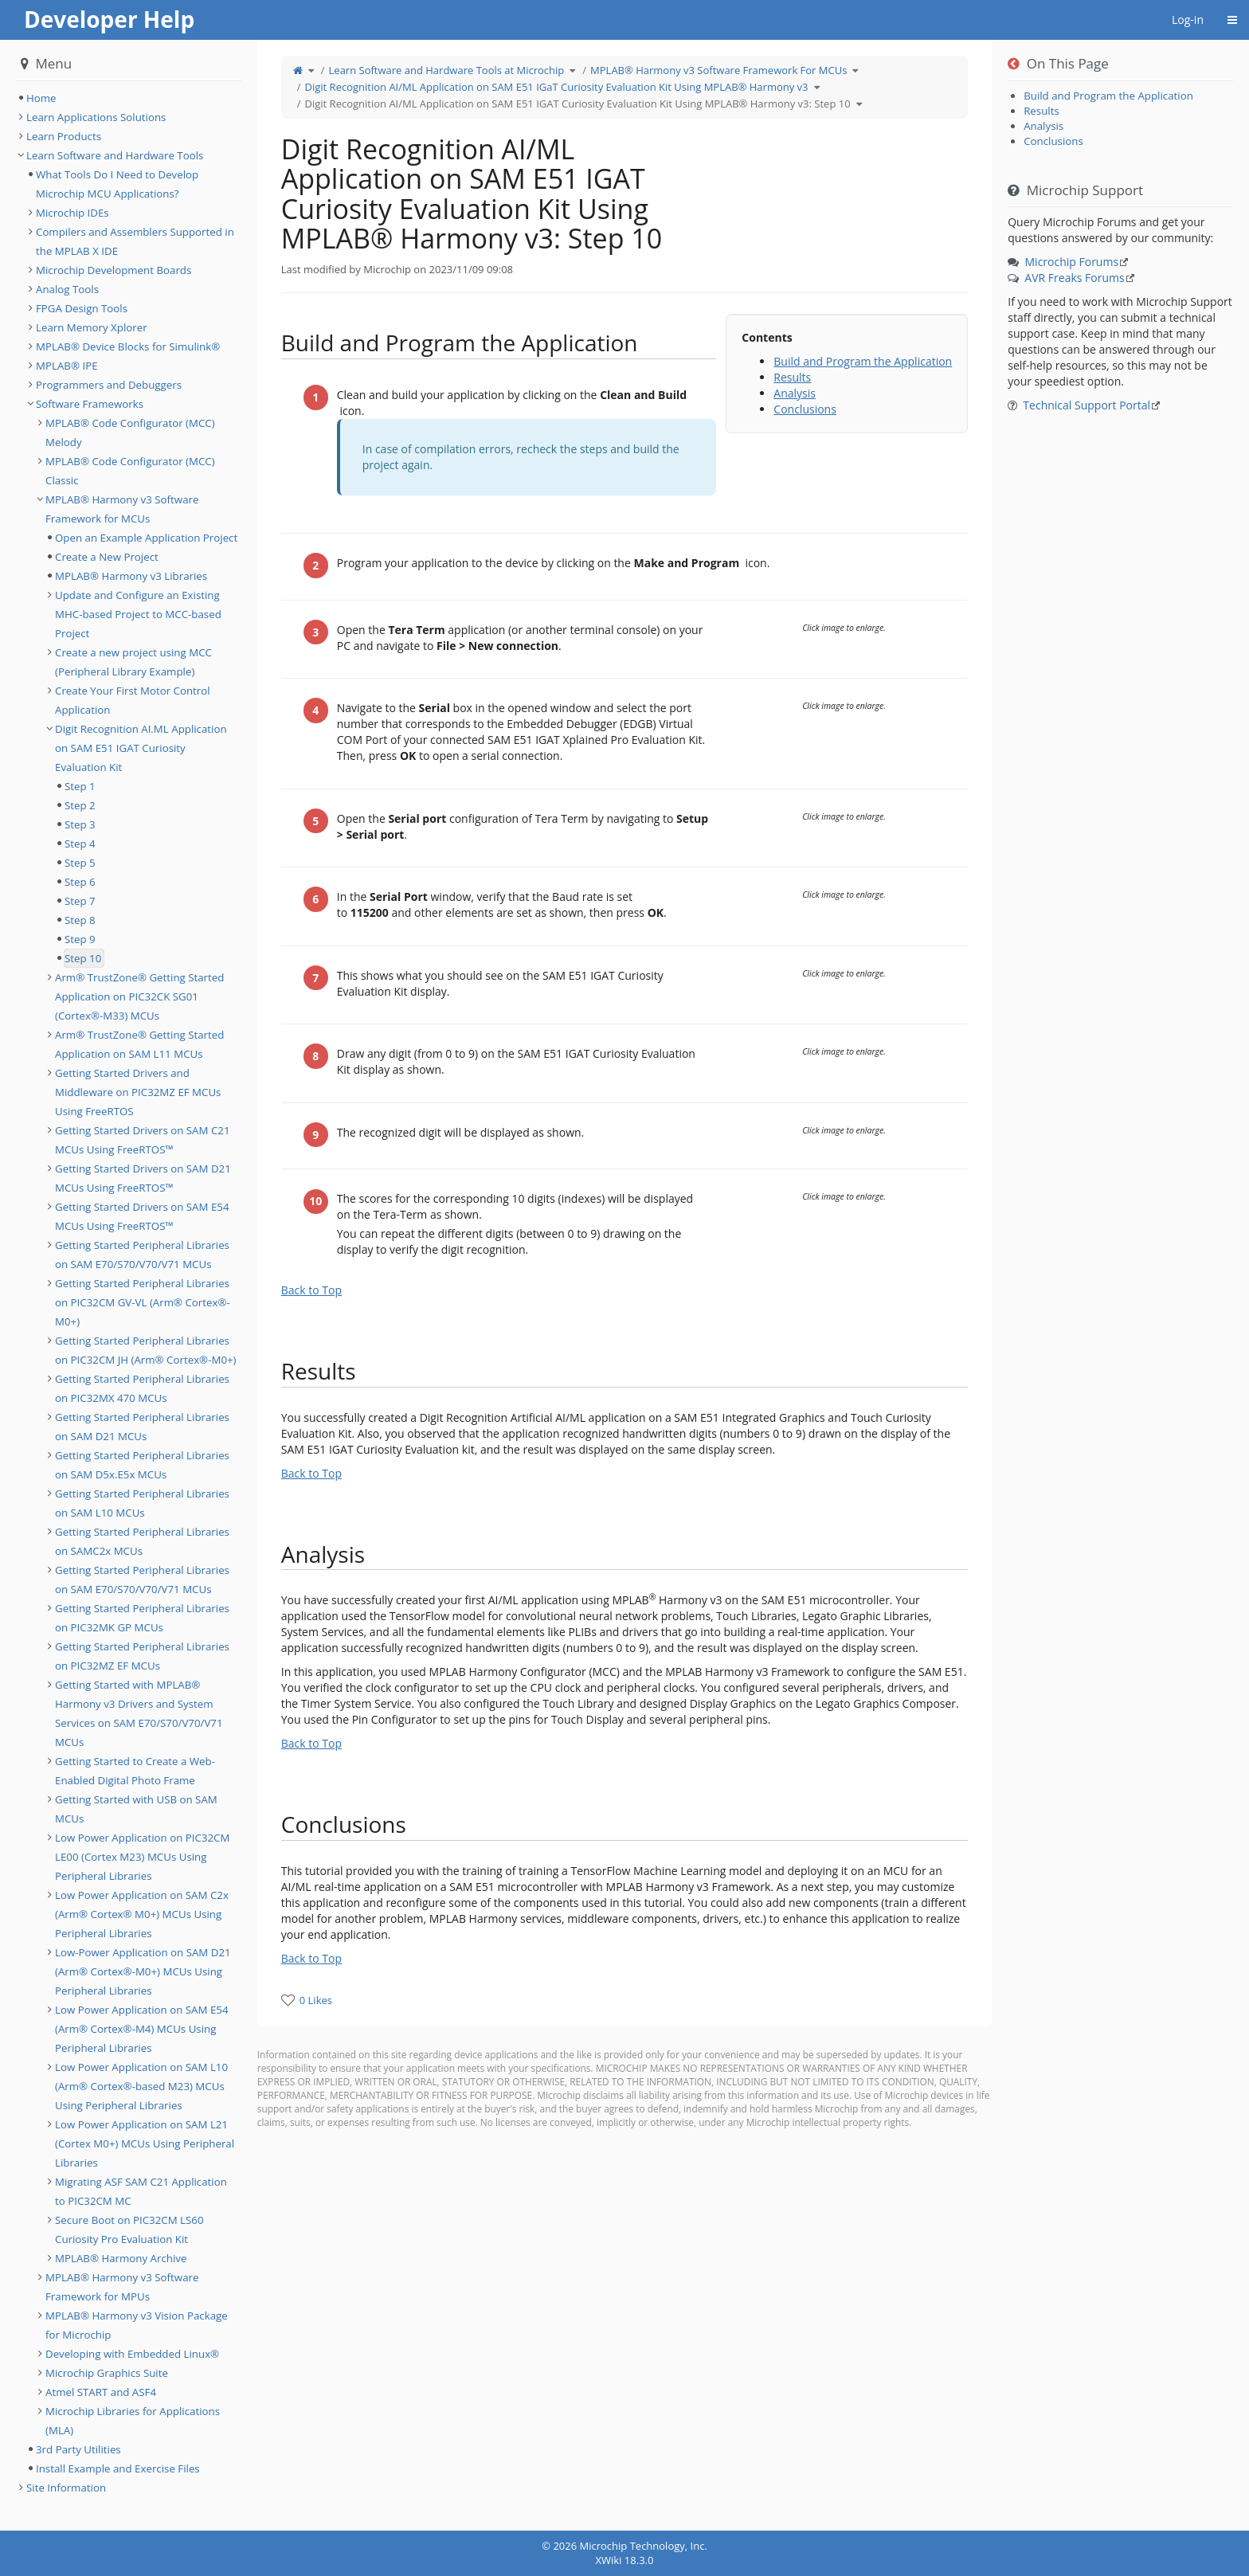 The width and height of the screenshot is (1249, 2576). What do you see at coordinates (106, 2373) in the screenshot?
I see `Microchip Graphics Suite [treeitem]` at bounding box center [106, 2373].